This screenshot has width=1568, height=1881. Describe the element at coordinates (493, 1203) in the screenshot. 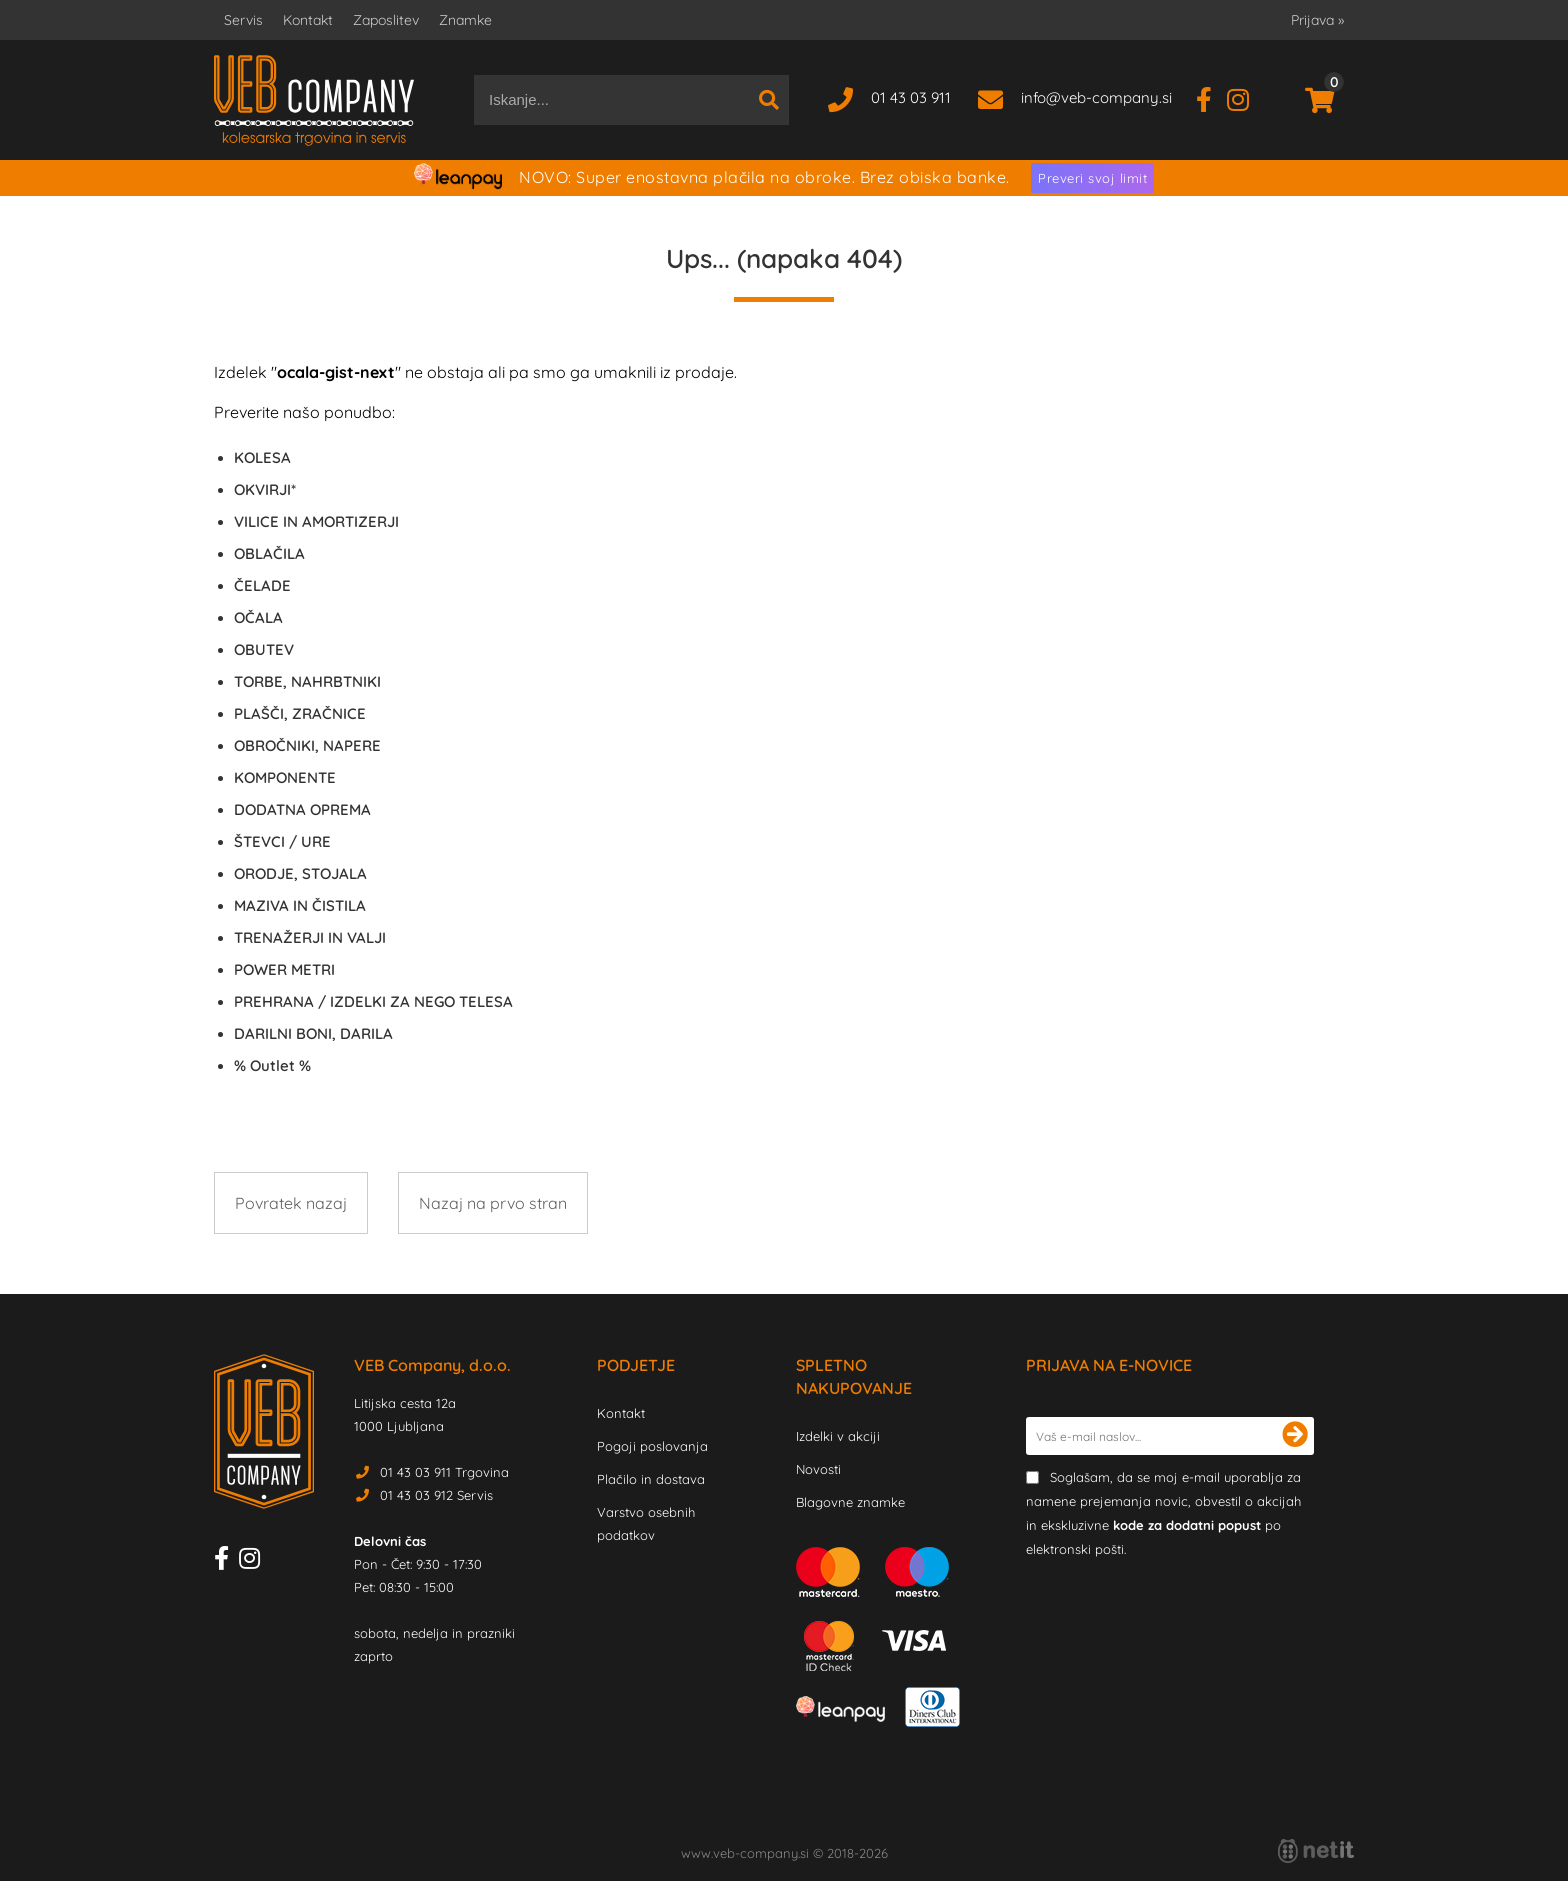

I see `Nazaj na prvo stran` at that location.